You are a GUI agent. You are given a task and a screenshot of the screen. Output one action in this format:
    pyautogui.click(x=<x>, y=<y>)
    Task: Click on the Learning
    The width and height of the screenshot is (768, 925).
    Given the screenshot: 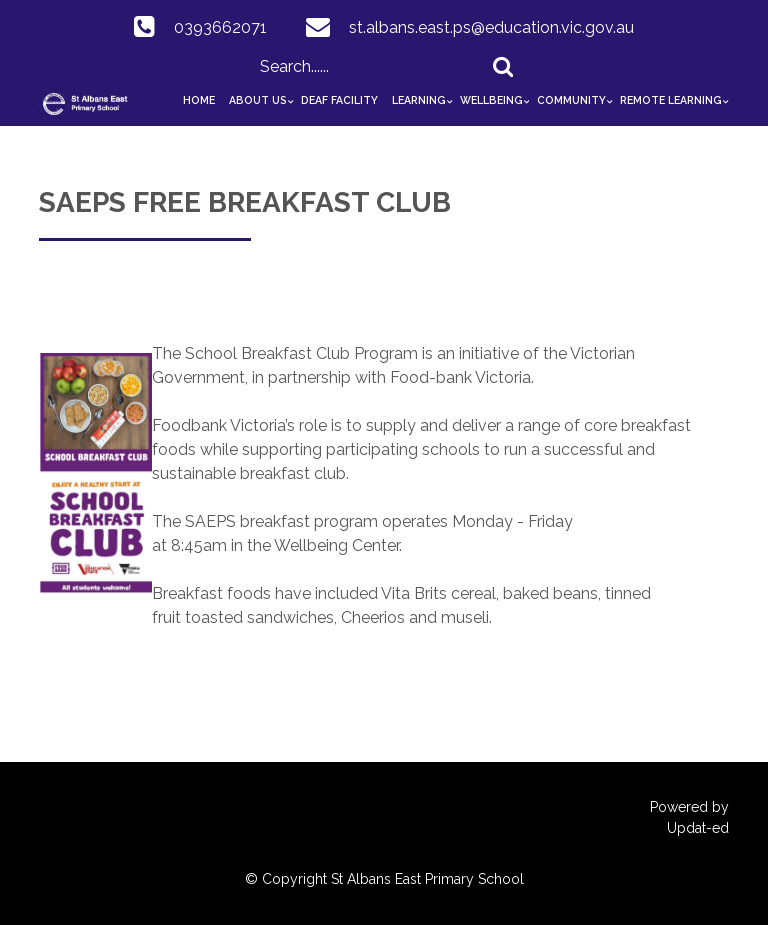 What is the action you would take?
    pyautogui.click(x=419, y=100)
    